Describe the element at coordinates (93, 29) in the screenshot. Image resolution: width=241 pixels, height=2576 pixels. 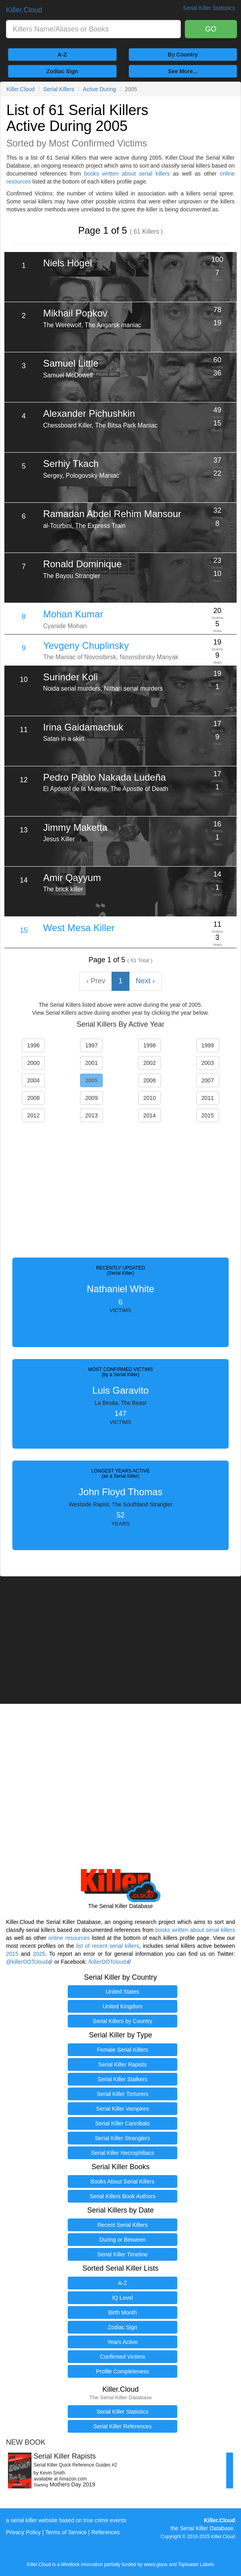
I see `[combobox]` at that location.